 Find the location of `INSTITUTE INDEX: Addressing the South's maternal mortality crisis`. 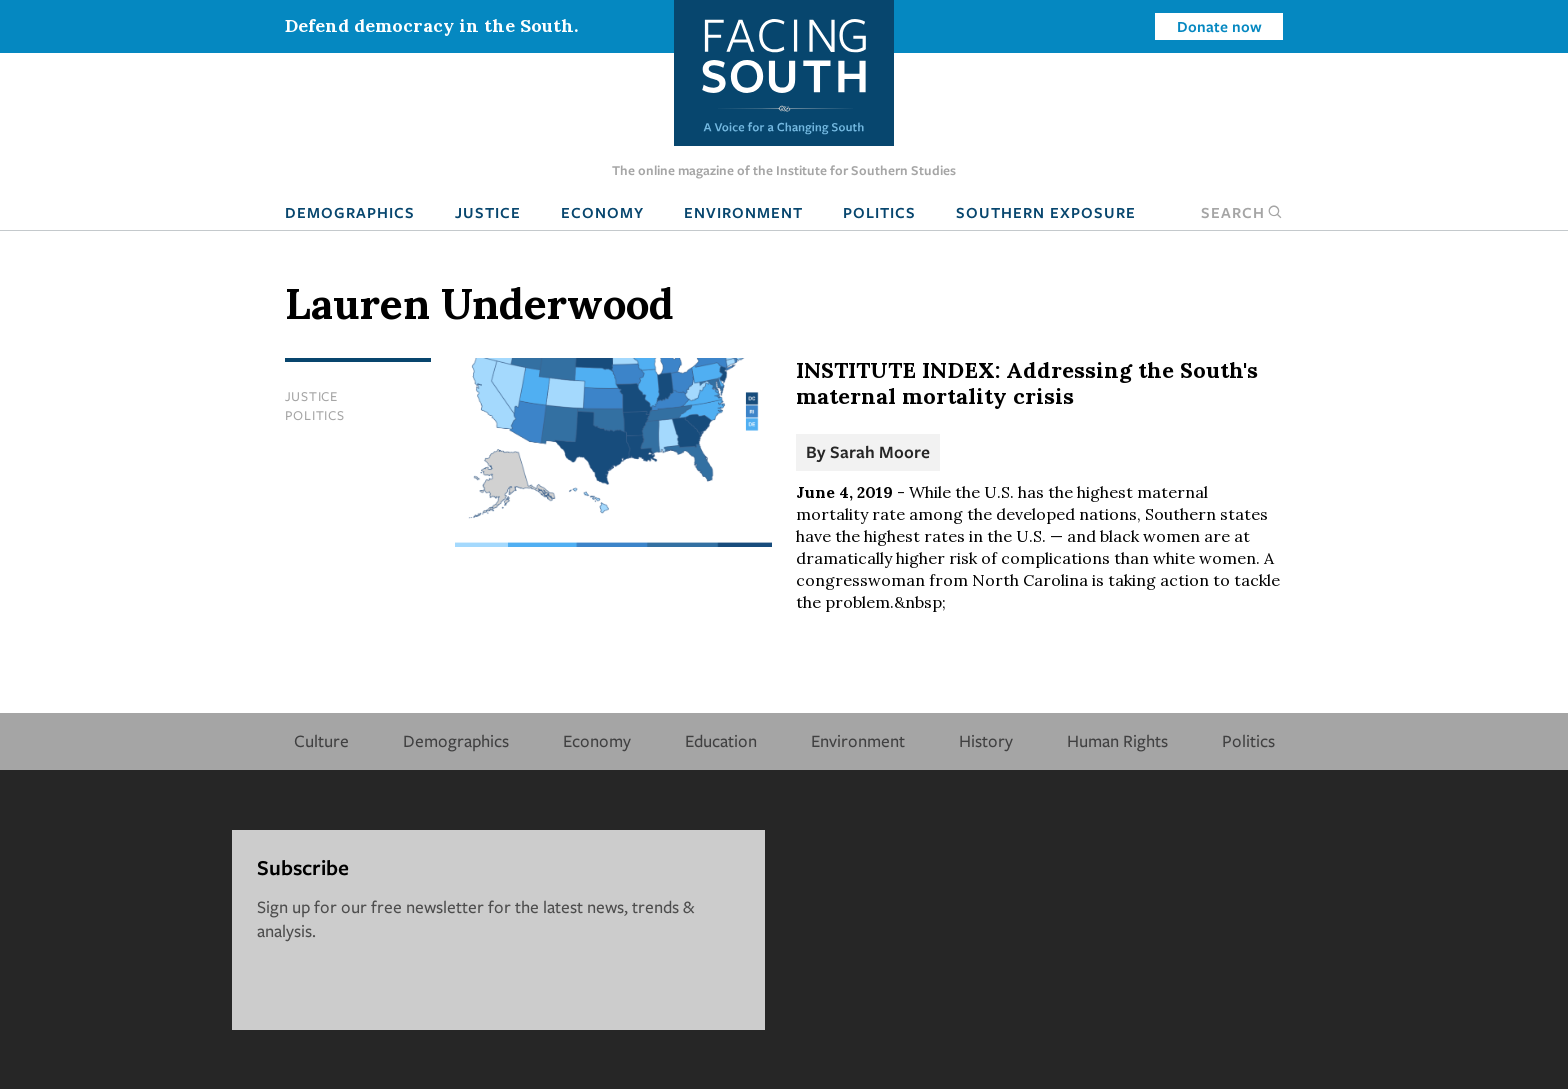

INSTITUTE INDEX: Addressing the South's maternal mortality crisis is located at coordinates (1027, 383).